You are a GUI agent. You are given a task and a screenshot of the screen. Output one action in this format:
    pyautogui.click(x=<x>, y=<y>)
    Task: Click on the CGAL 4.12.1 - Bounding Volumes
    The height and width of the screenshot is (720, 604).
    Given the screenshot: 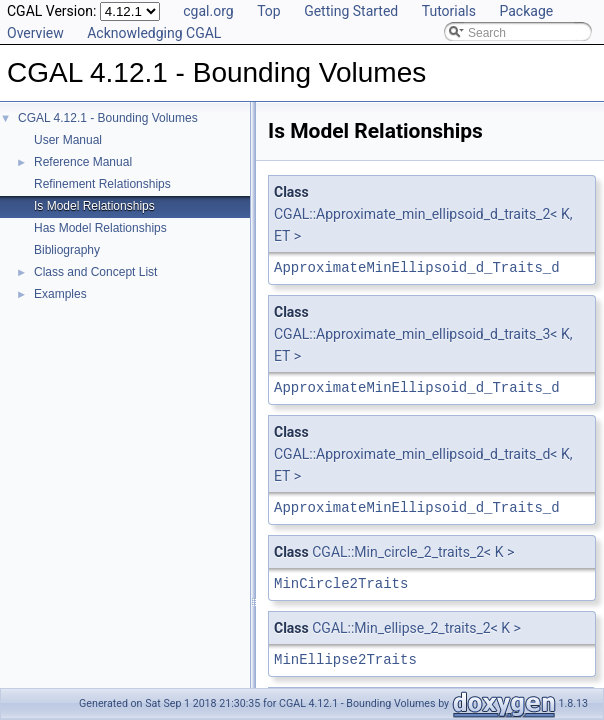 What is the action you would take?
    pyautogui.click(x=108, y=118)
    